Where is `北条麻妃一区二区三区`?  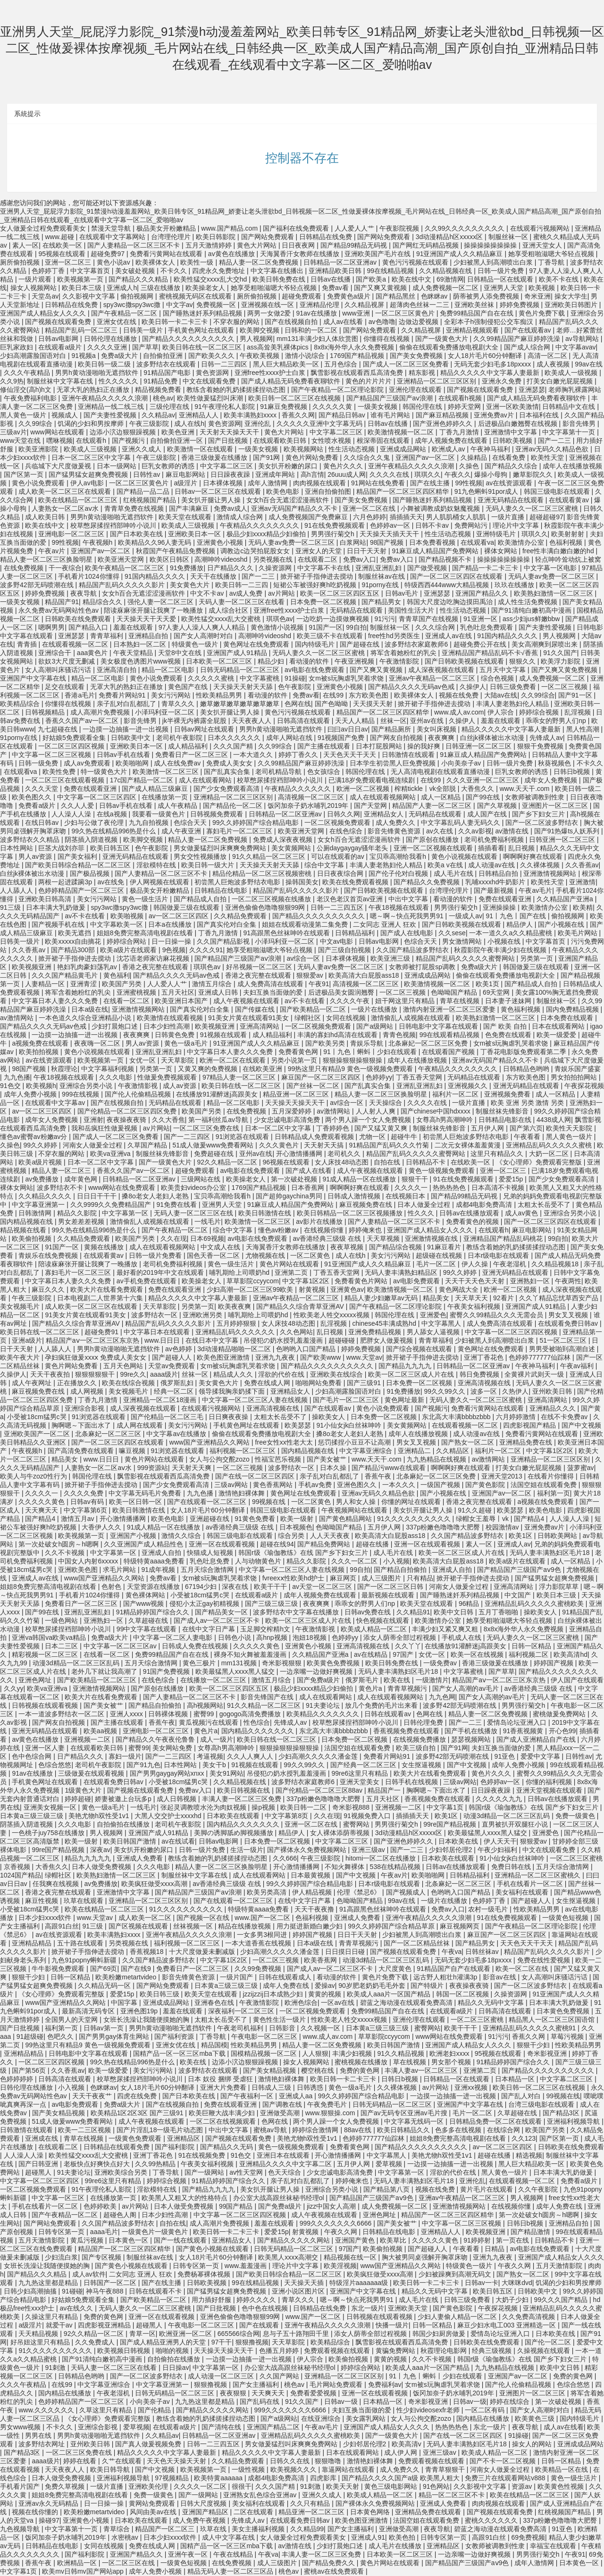 北条麻妃一区二区三区 is located at coordinates (109, 1434).